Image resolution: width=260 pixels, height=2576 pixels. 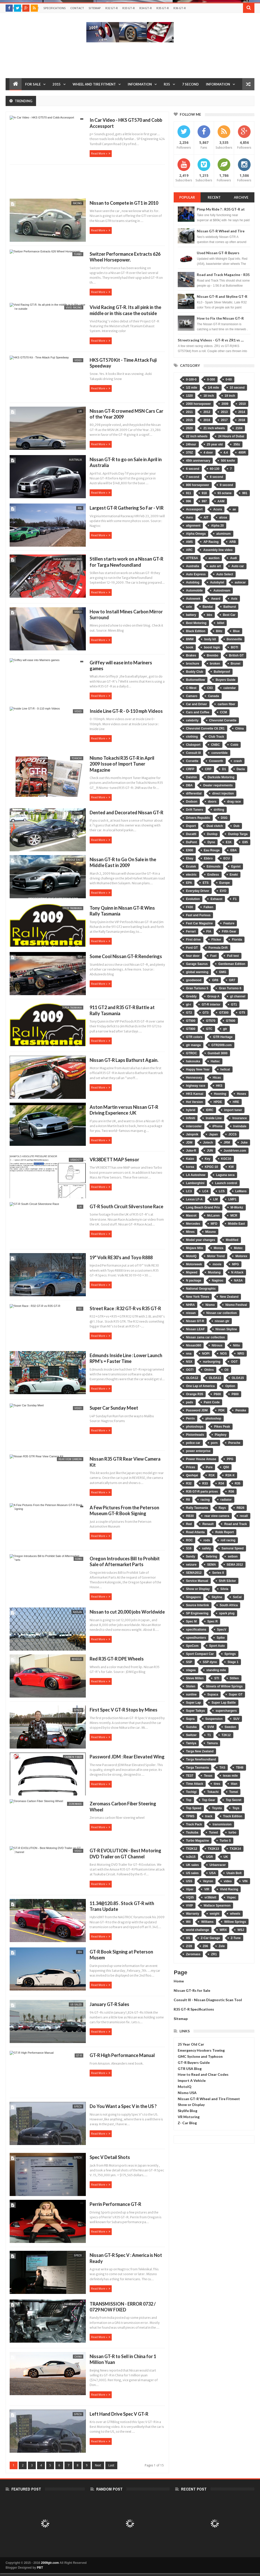 What do you see at coordinates (192, 1832) in the screenshot?
I see `Tsukuba` at bounding box center [192, 1832].